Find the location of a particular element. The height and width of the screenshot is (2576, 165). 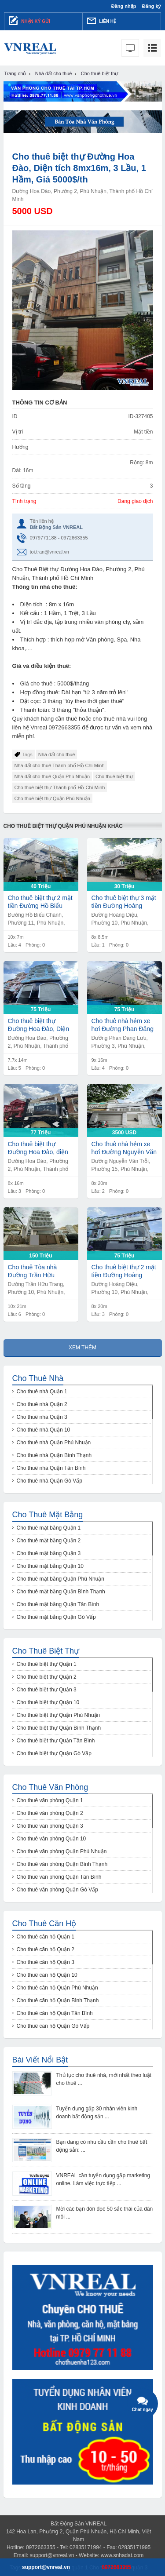

Cho thuê mặt bằng Quận 3 is located at coordinates (49, 1553).